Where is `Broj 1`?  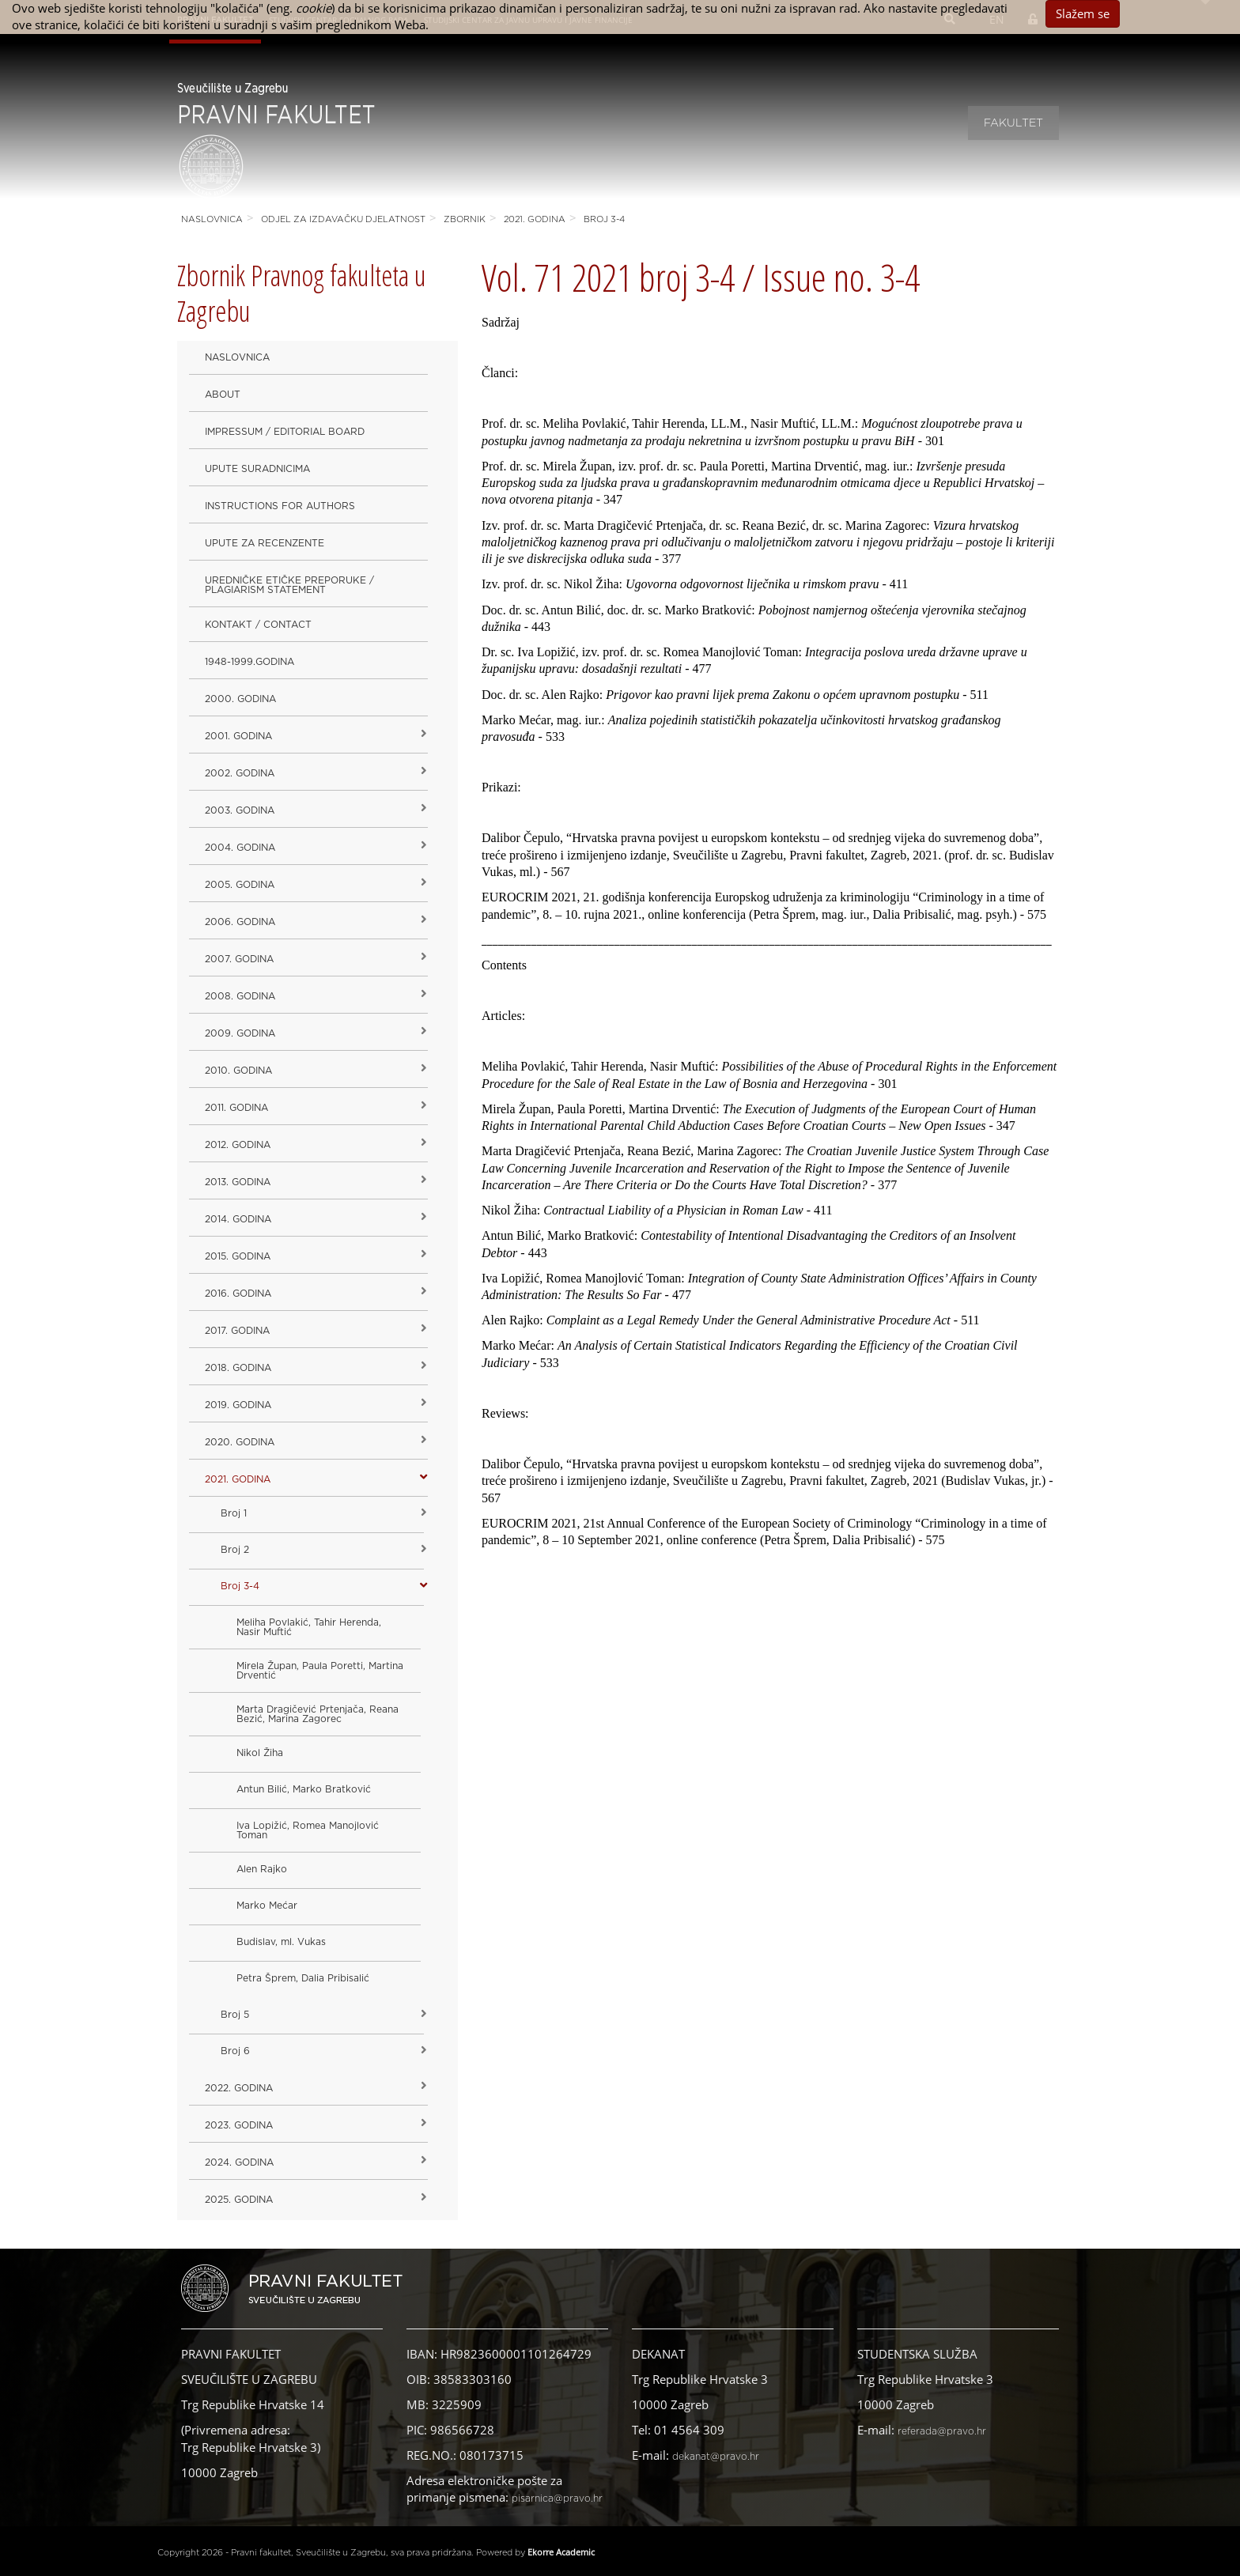
Broj 1 is located at coordinates (234, 1513).